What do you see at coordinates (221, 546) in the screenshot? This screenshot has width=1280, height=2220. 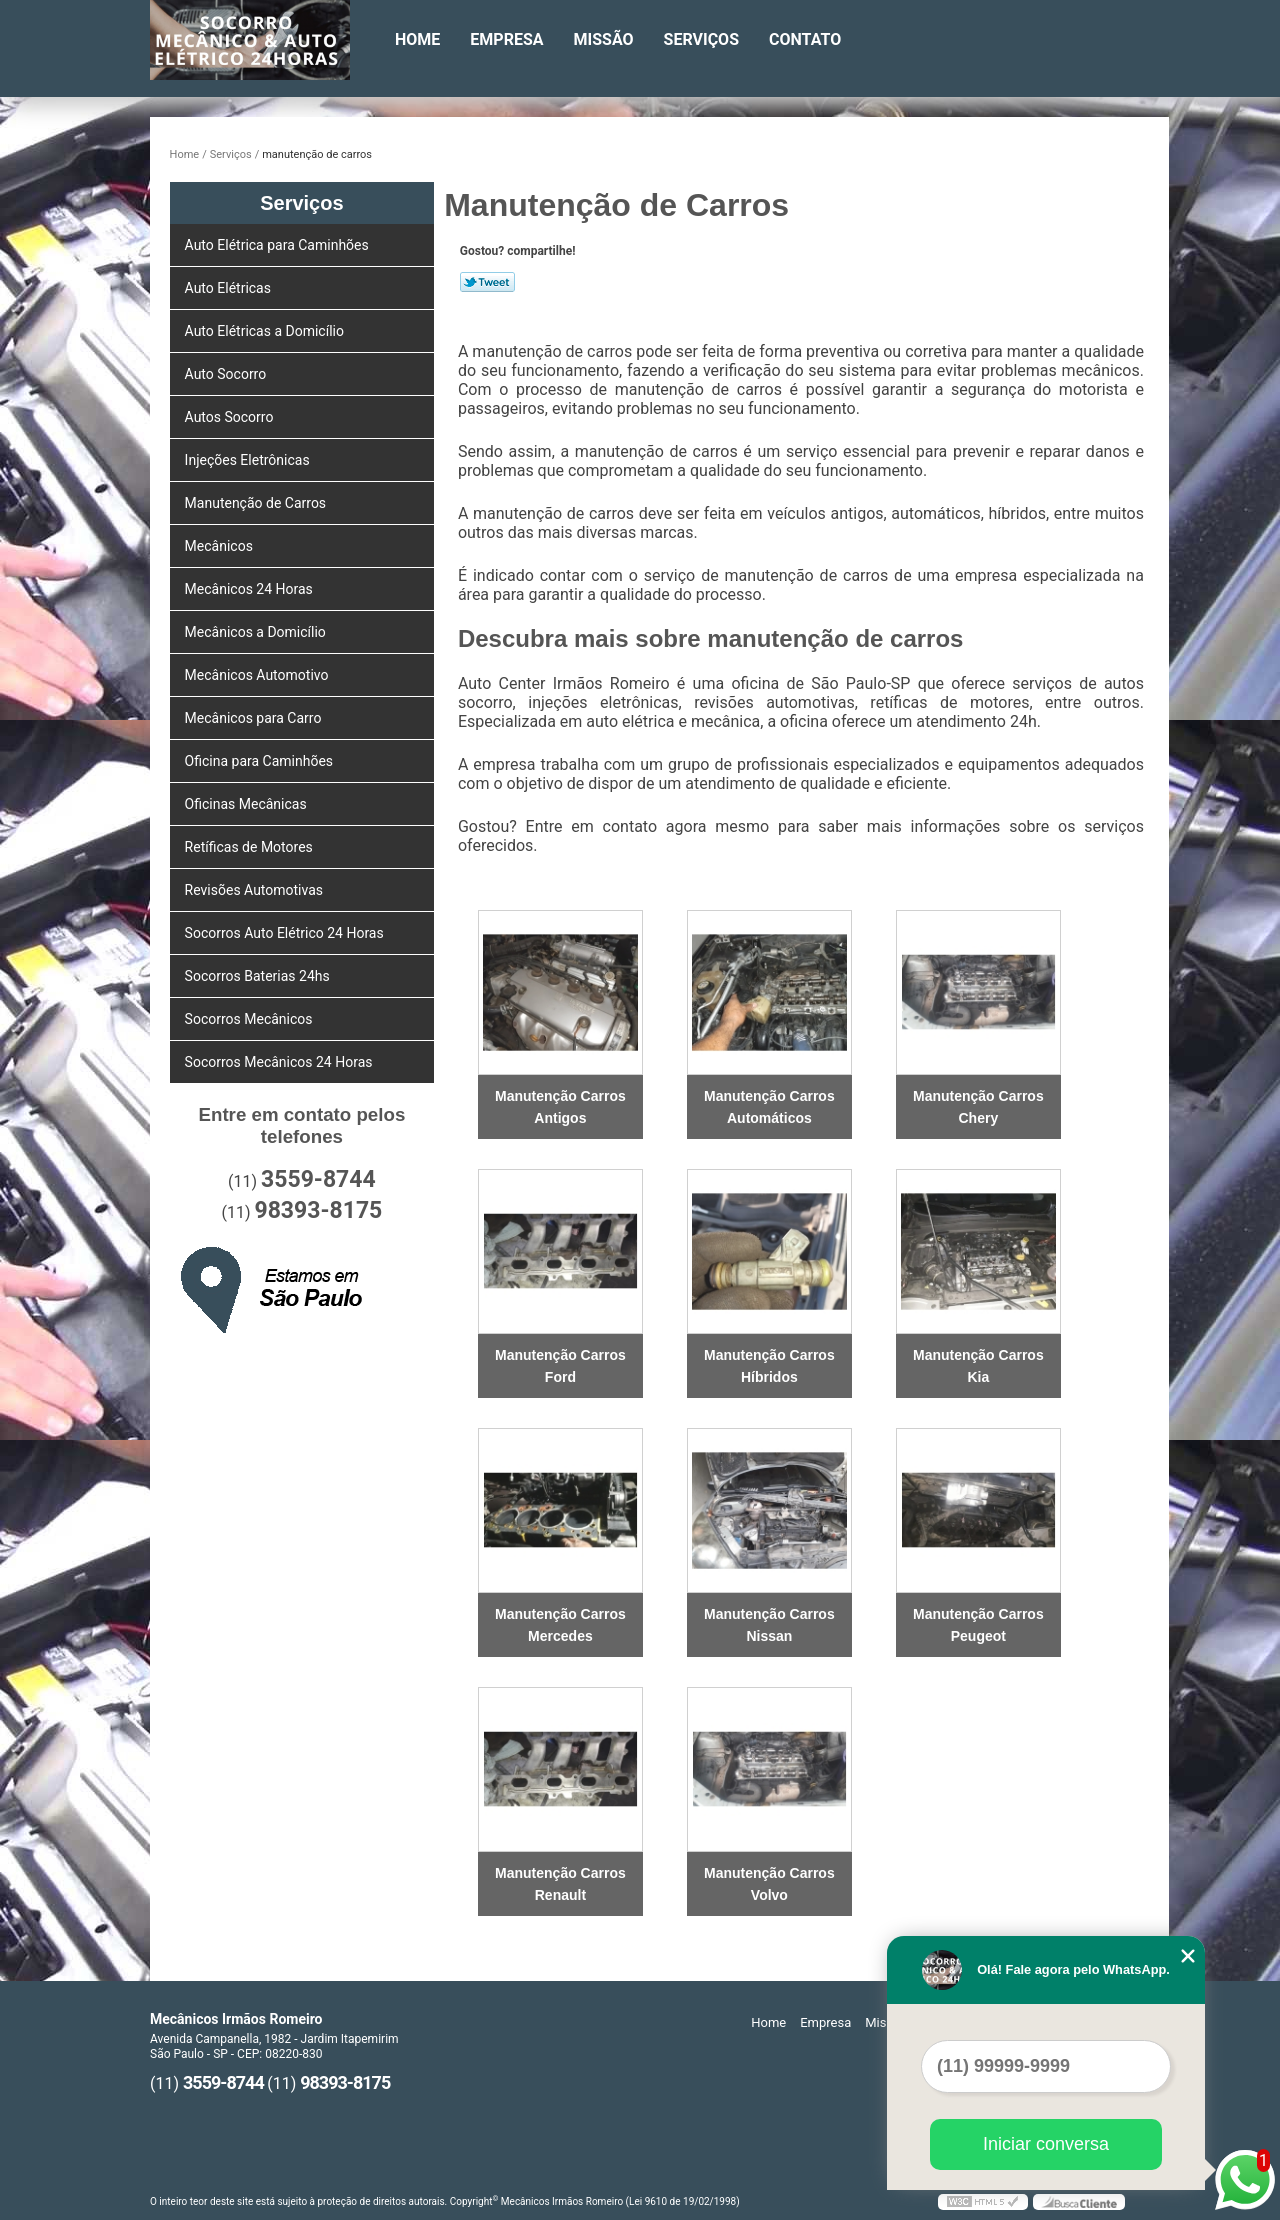 I see `Mecânicos` at bounding box center [221, 546].